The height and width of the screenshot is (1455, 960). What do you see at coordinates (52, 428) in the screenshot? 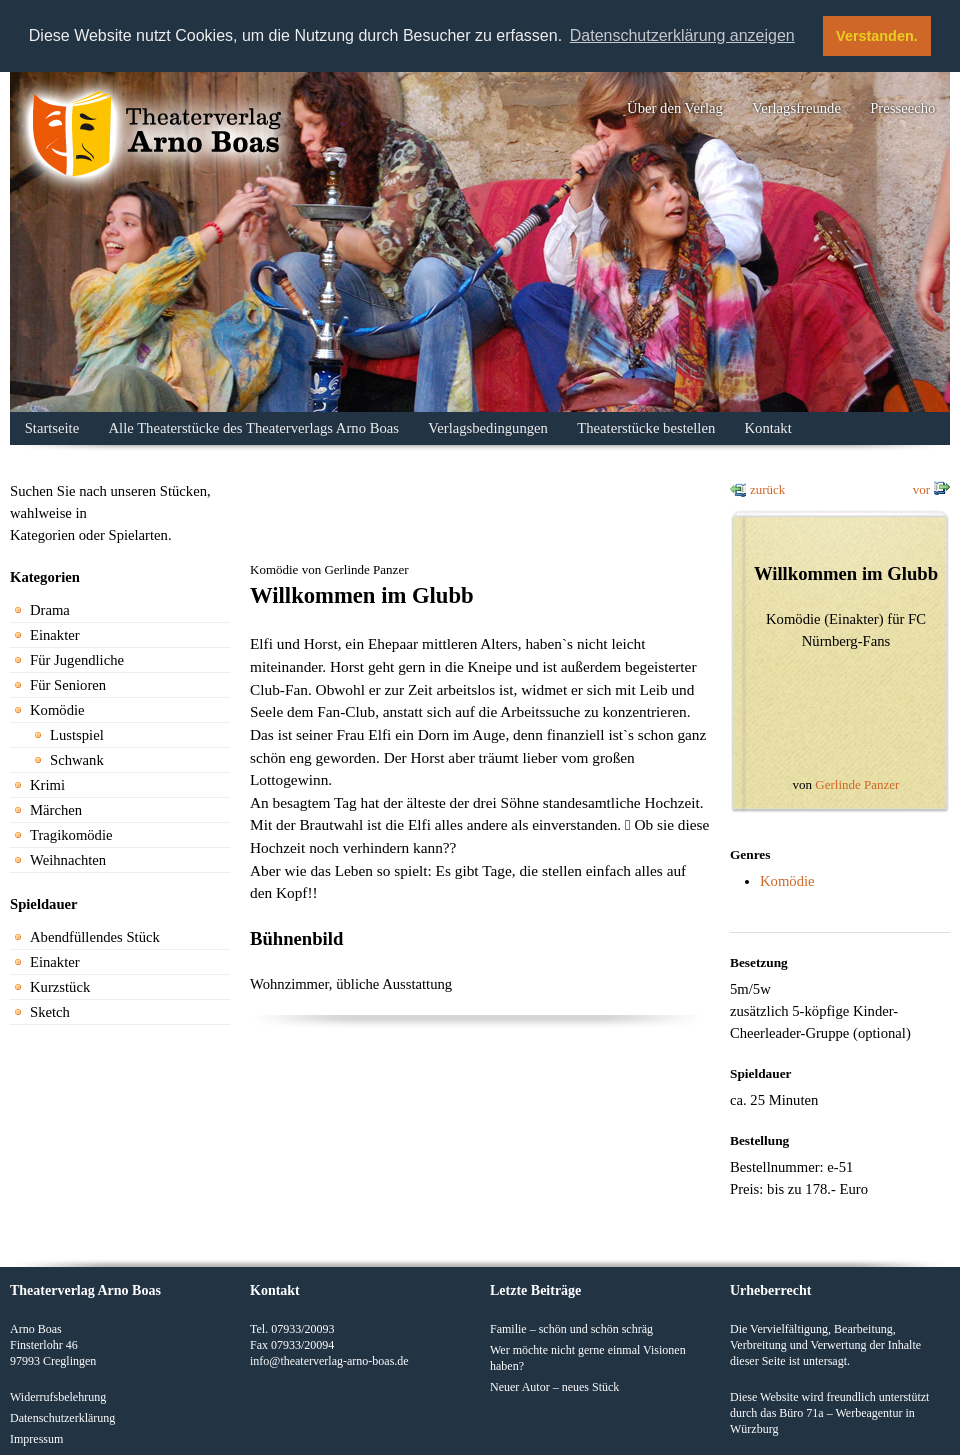
I see `Startseite` at bounding box center [52, 428].